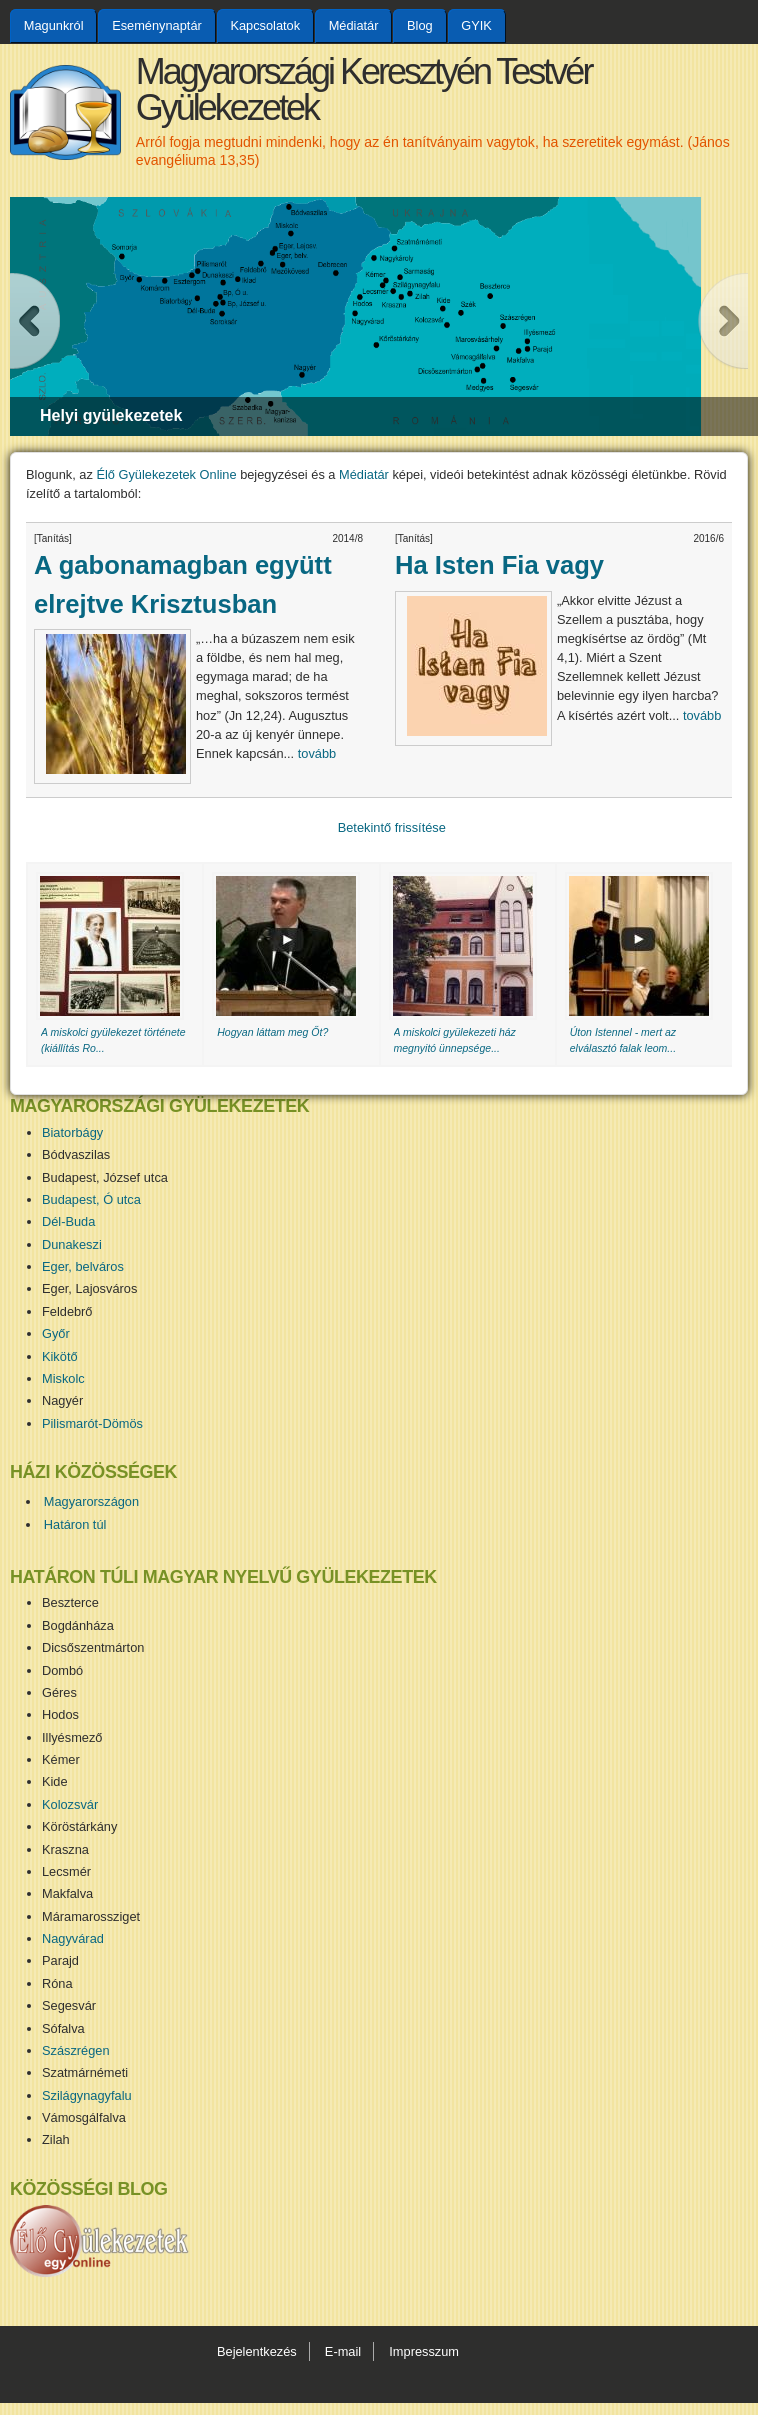  I want to click on Szilágynagyfalu, so click(87, 2095).